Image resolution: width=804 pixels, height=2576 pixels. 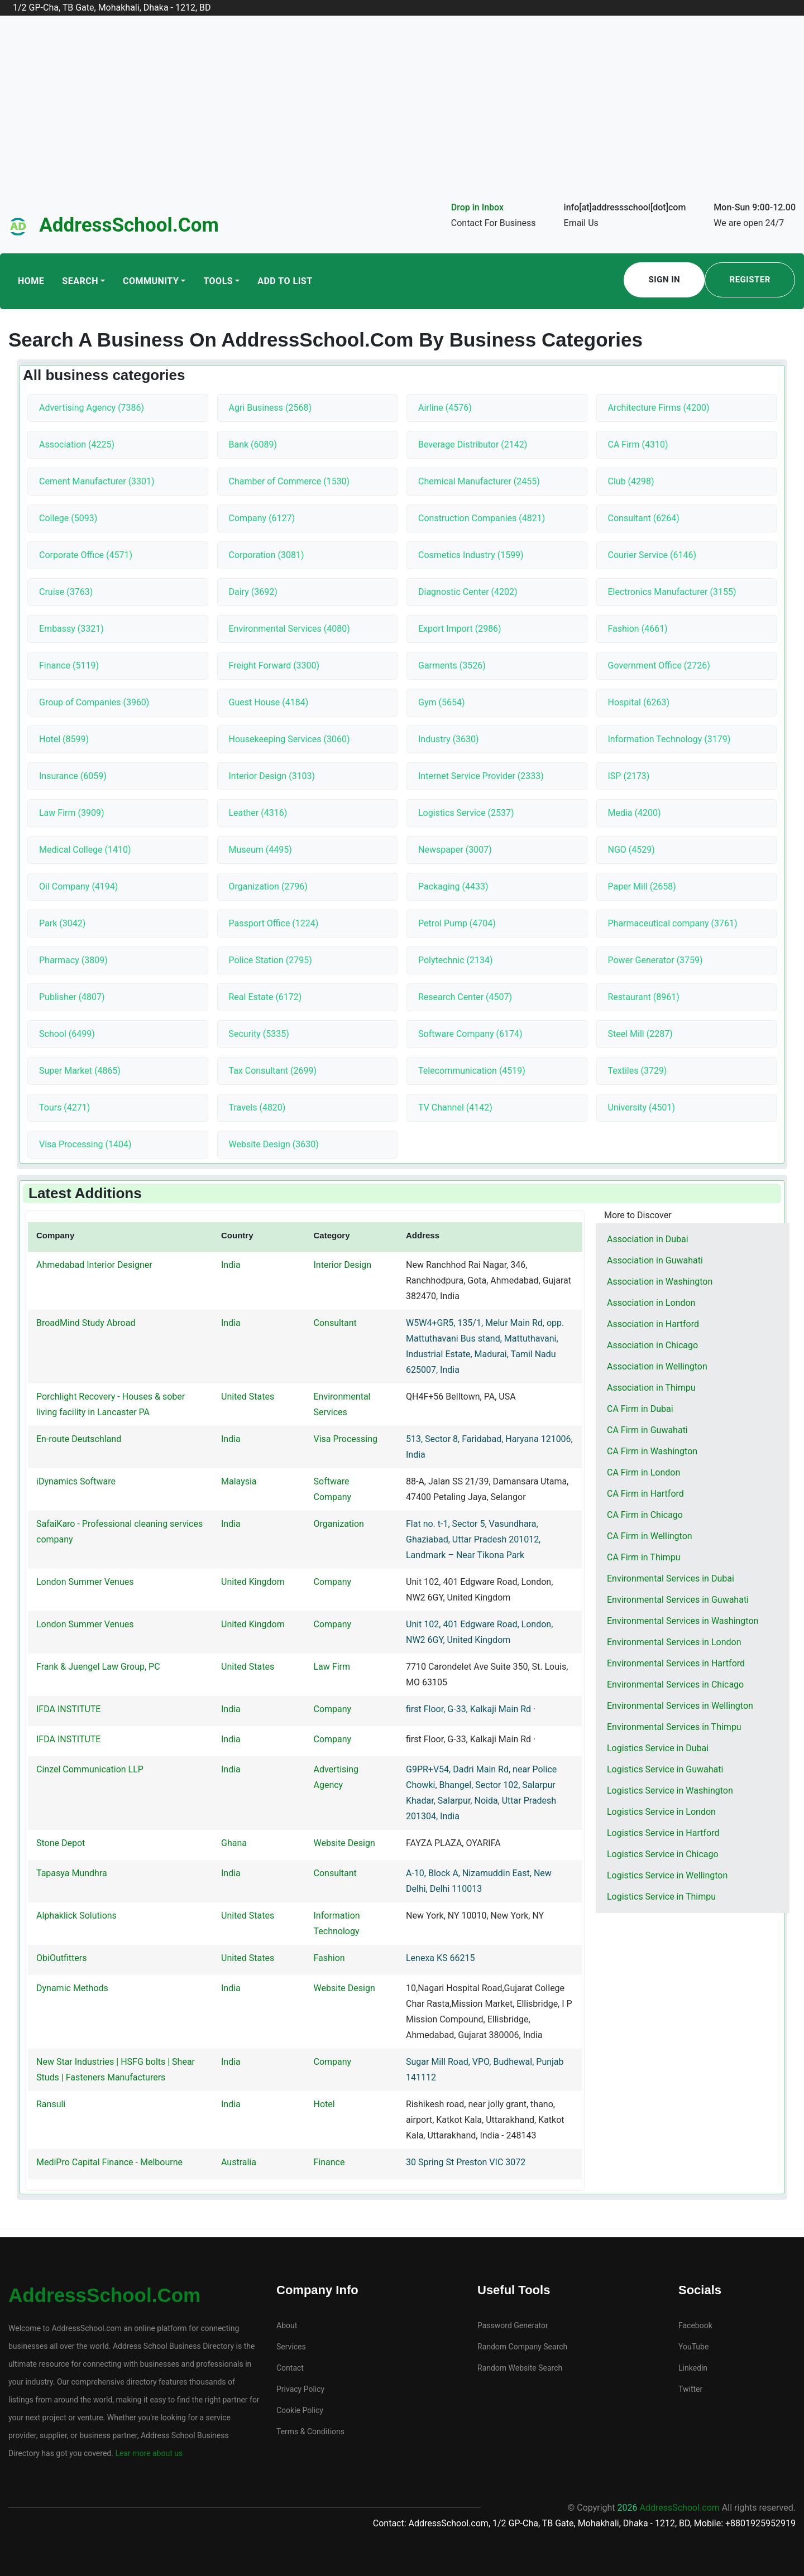 I want to click on Dynamic Methods, so click(x=72, y=1988).